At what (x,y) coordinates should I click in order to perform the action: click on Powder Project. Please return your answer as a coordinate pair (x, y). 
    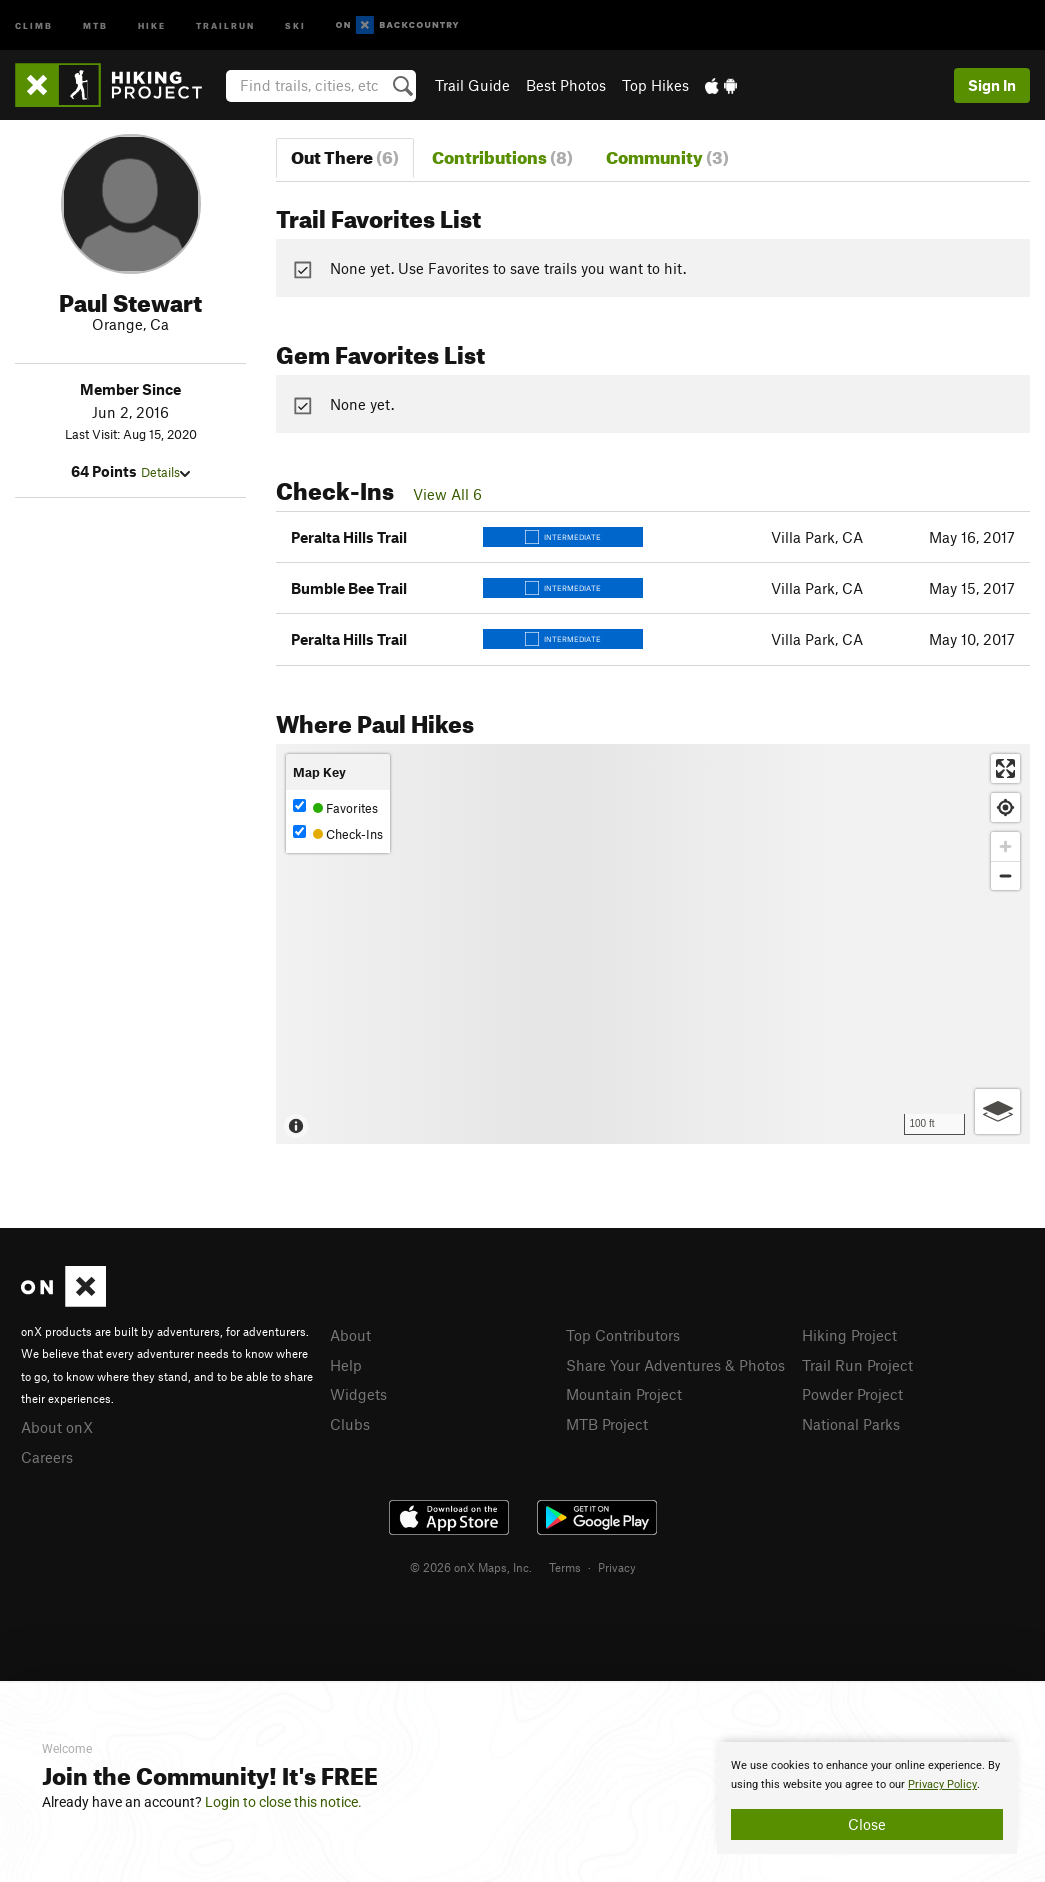
    Looking at the image, I should click on (852, 1394).